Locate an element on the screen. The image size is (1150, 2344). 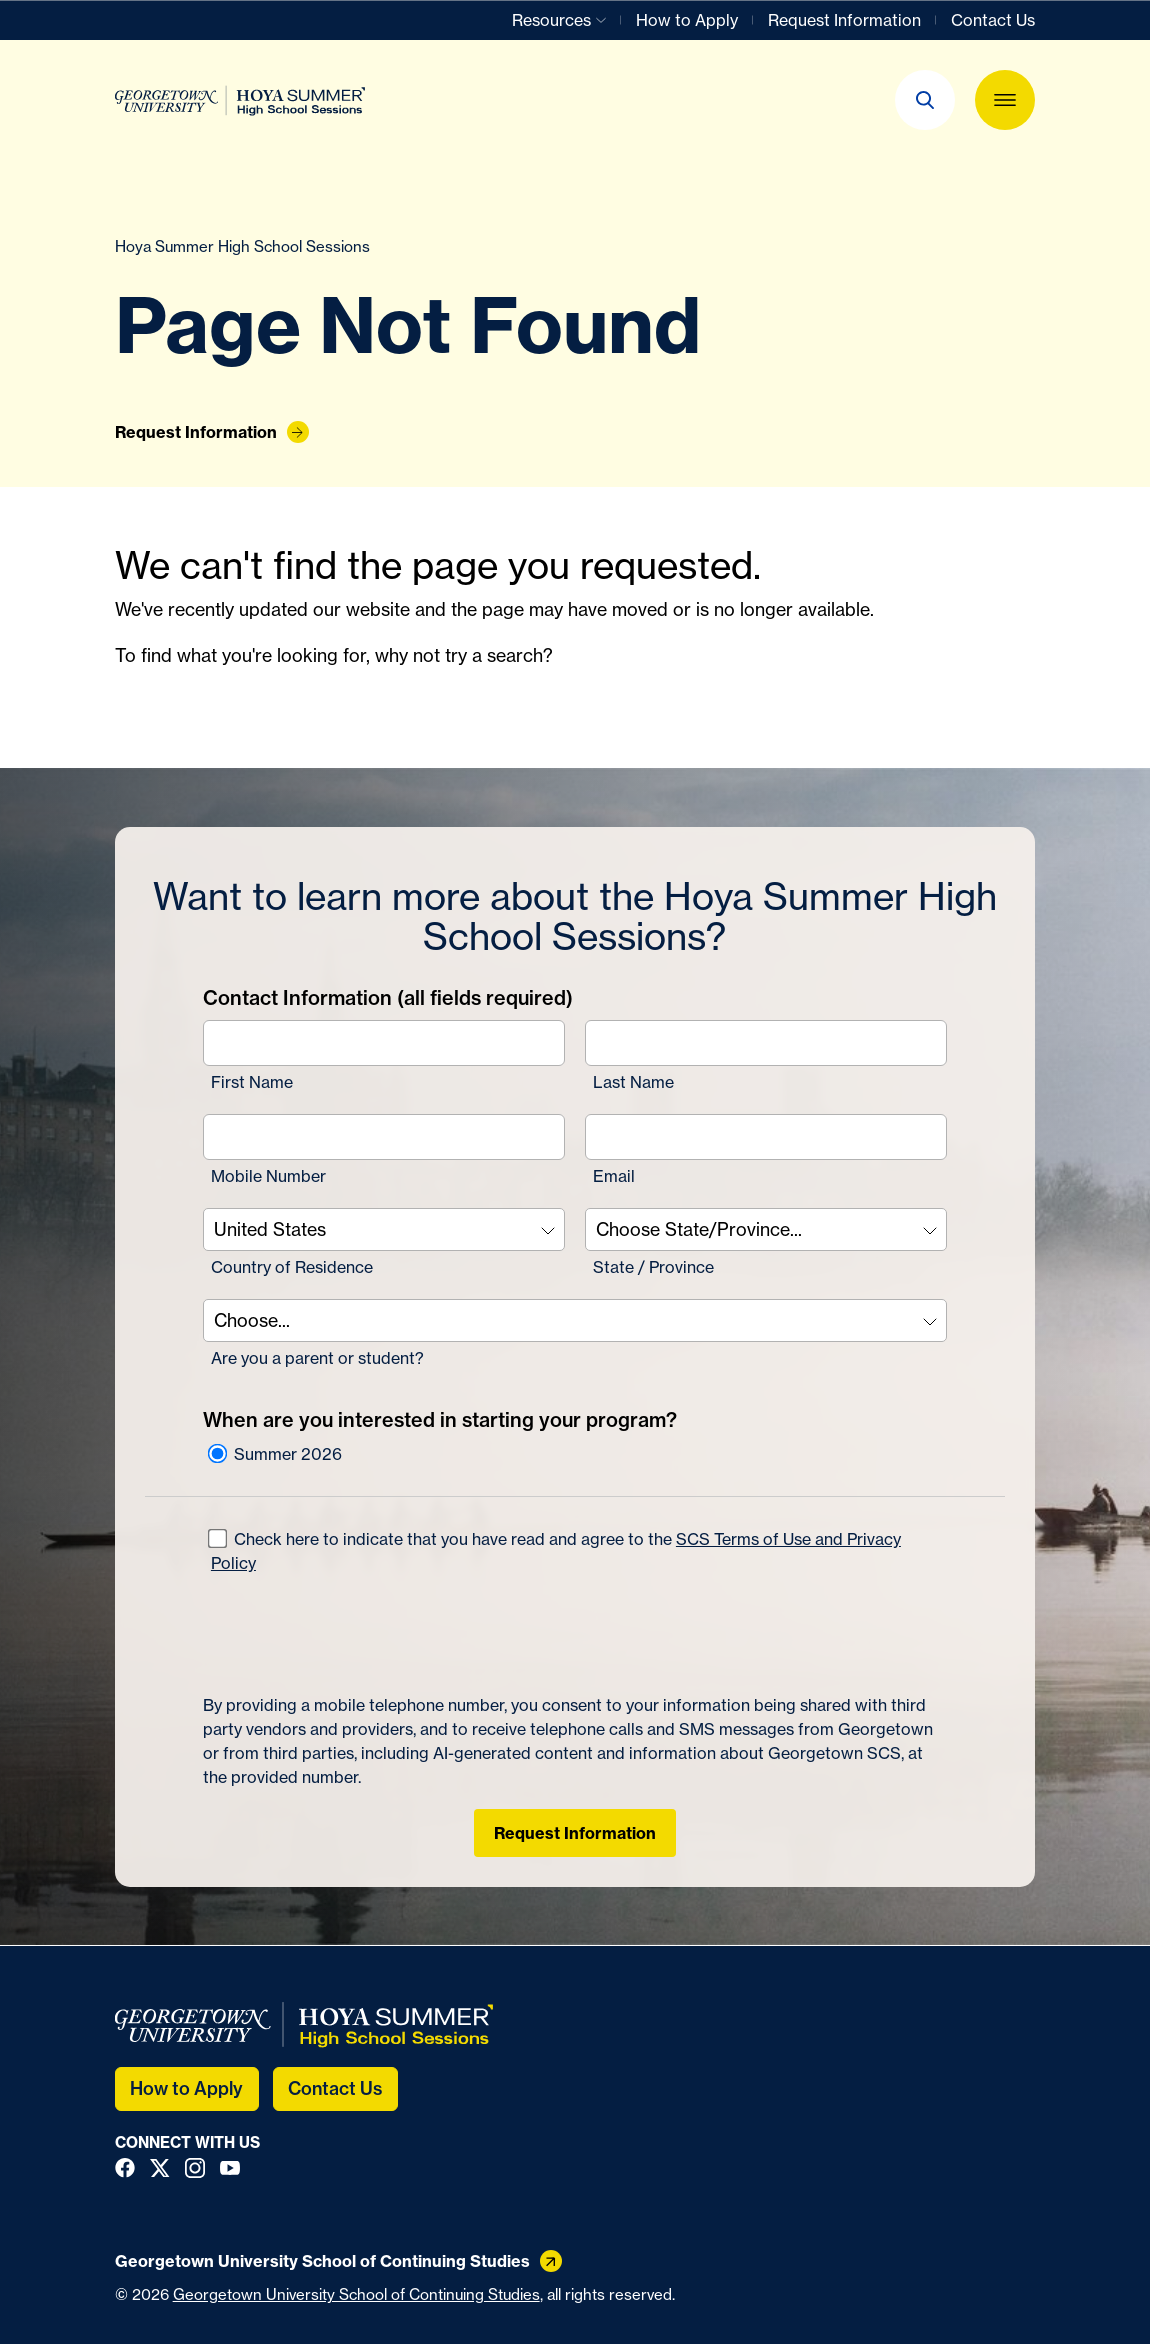
Are you a parent or student? is located at coordinates (317, 1358).